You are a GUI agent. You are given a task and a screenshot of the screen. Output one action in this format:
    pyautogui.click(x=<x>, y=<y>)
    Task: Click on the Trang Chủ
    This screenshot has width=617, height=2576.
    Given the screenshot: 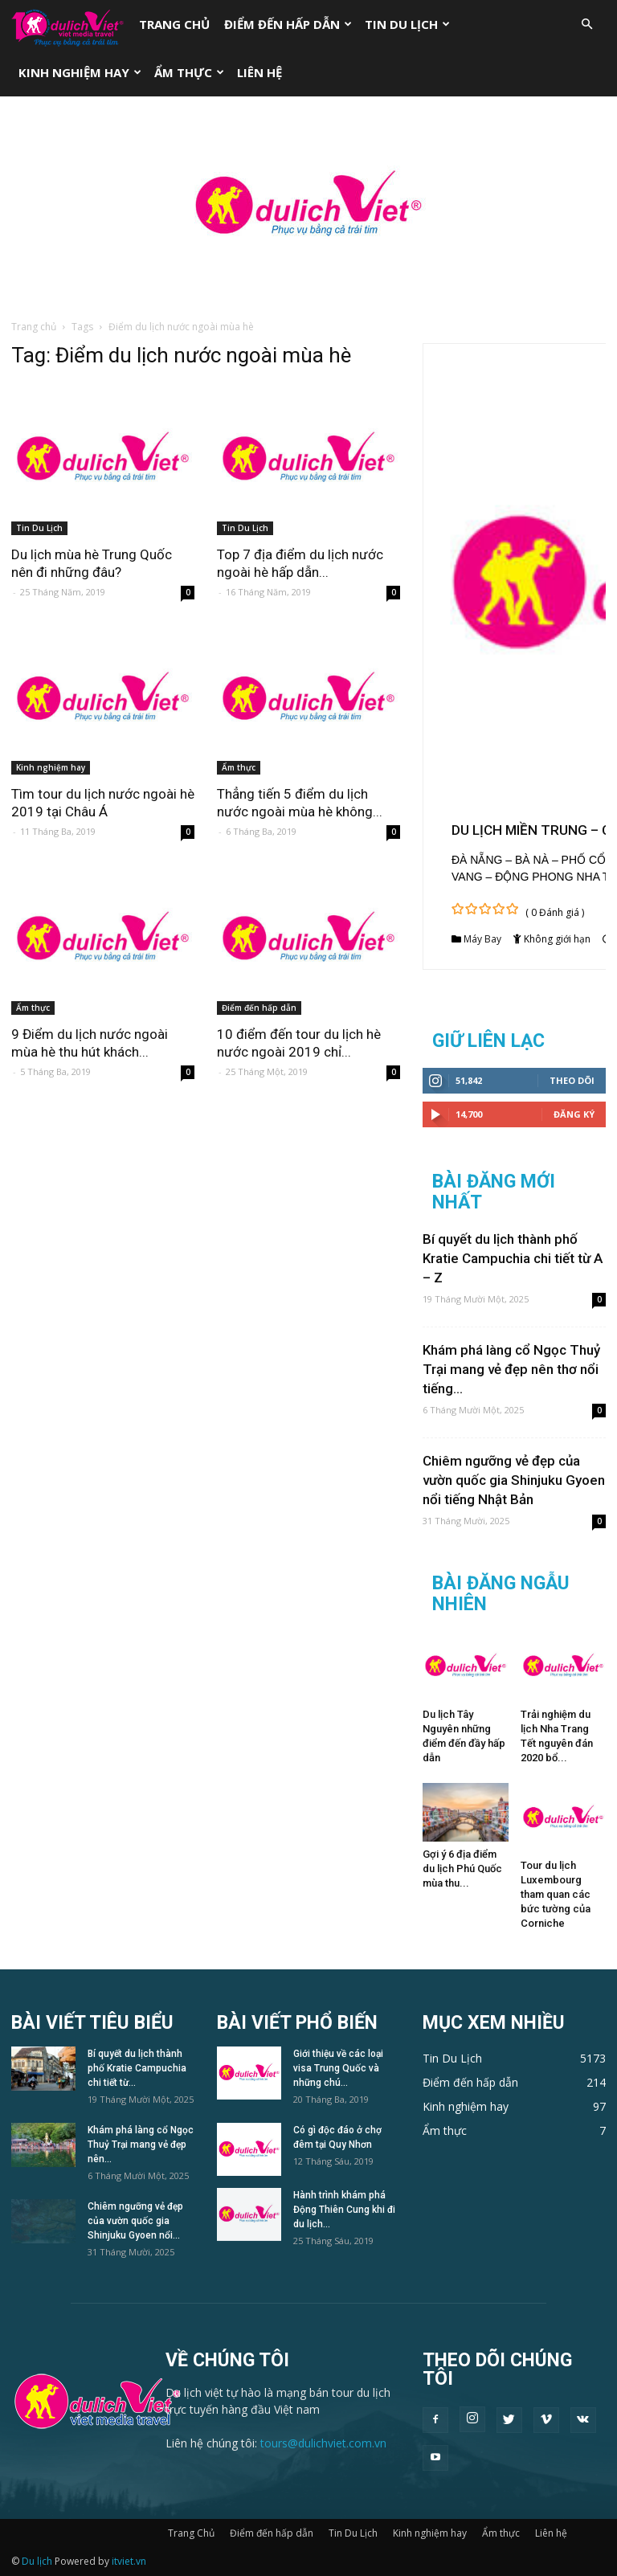 What is the action you would take?
    pyautogui.click(x=174, y=24)
    